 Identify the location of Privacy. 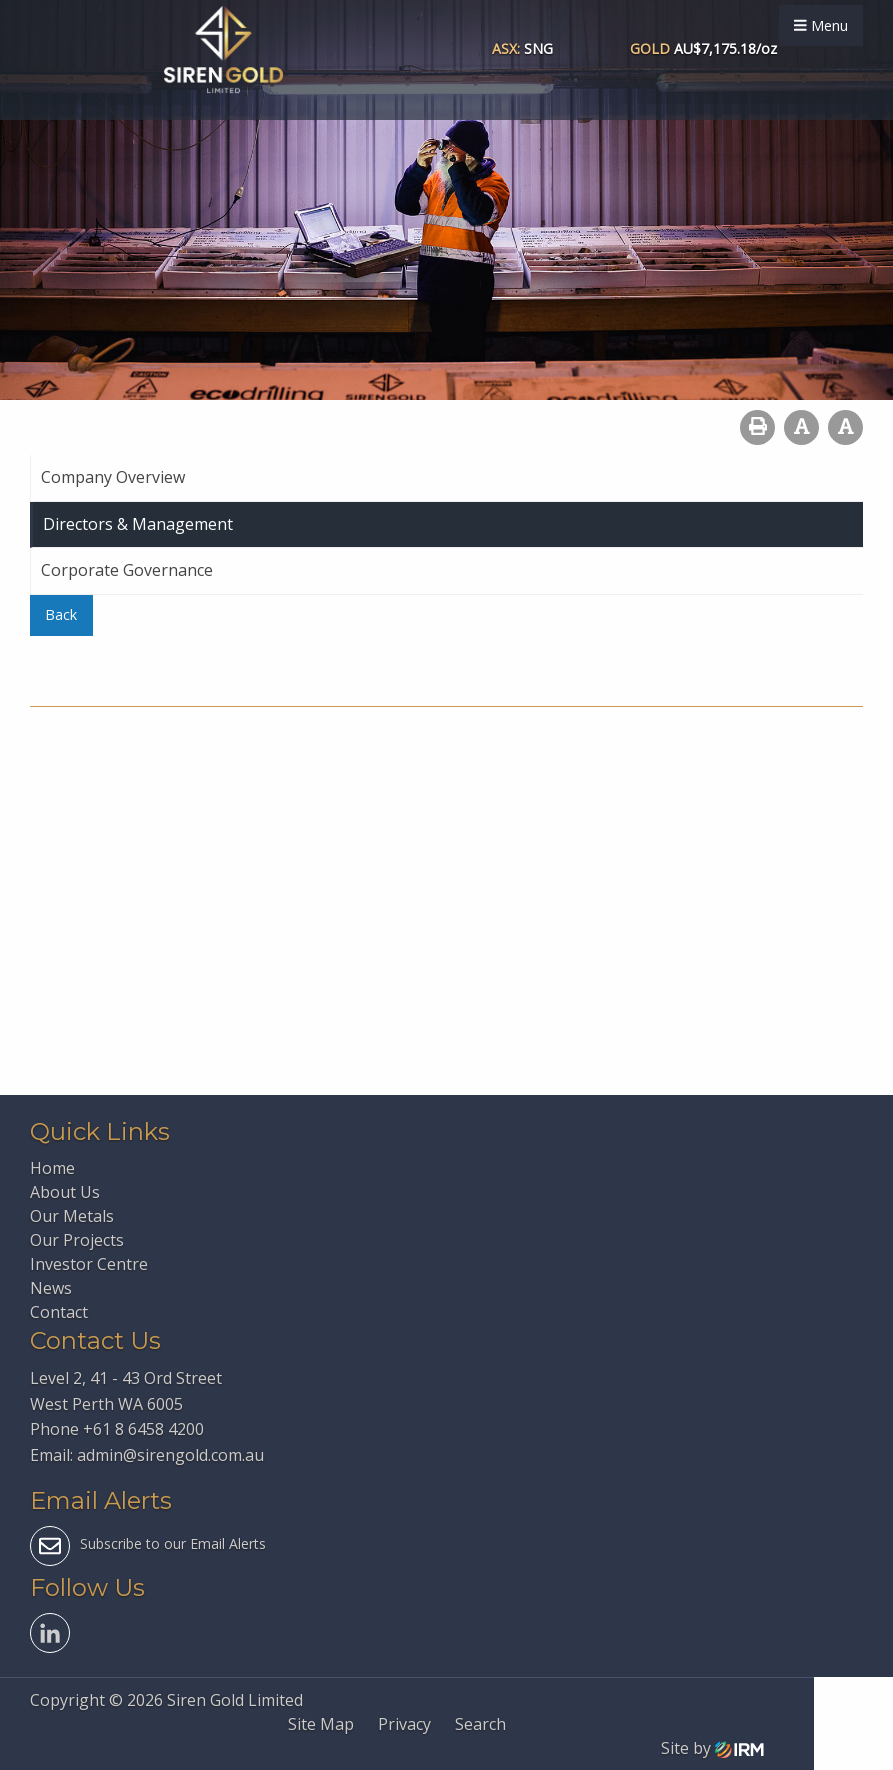
(404, 1724).